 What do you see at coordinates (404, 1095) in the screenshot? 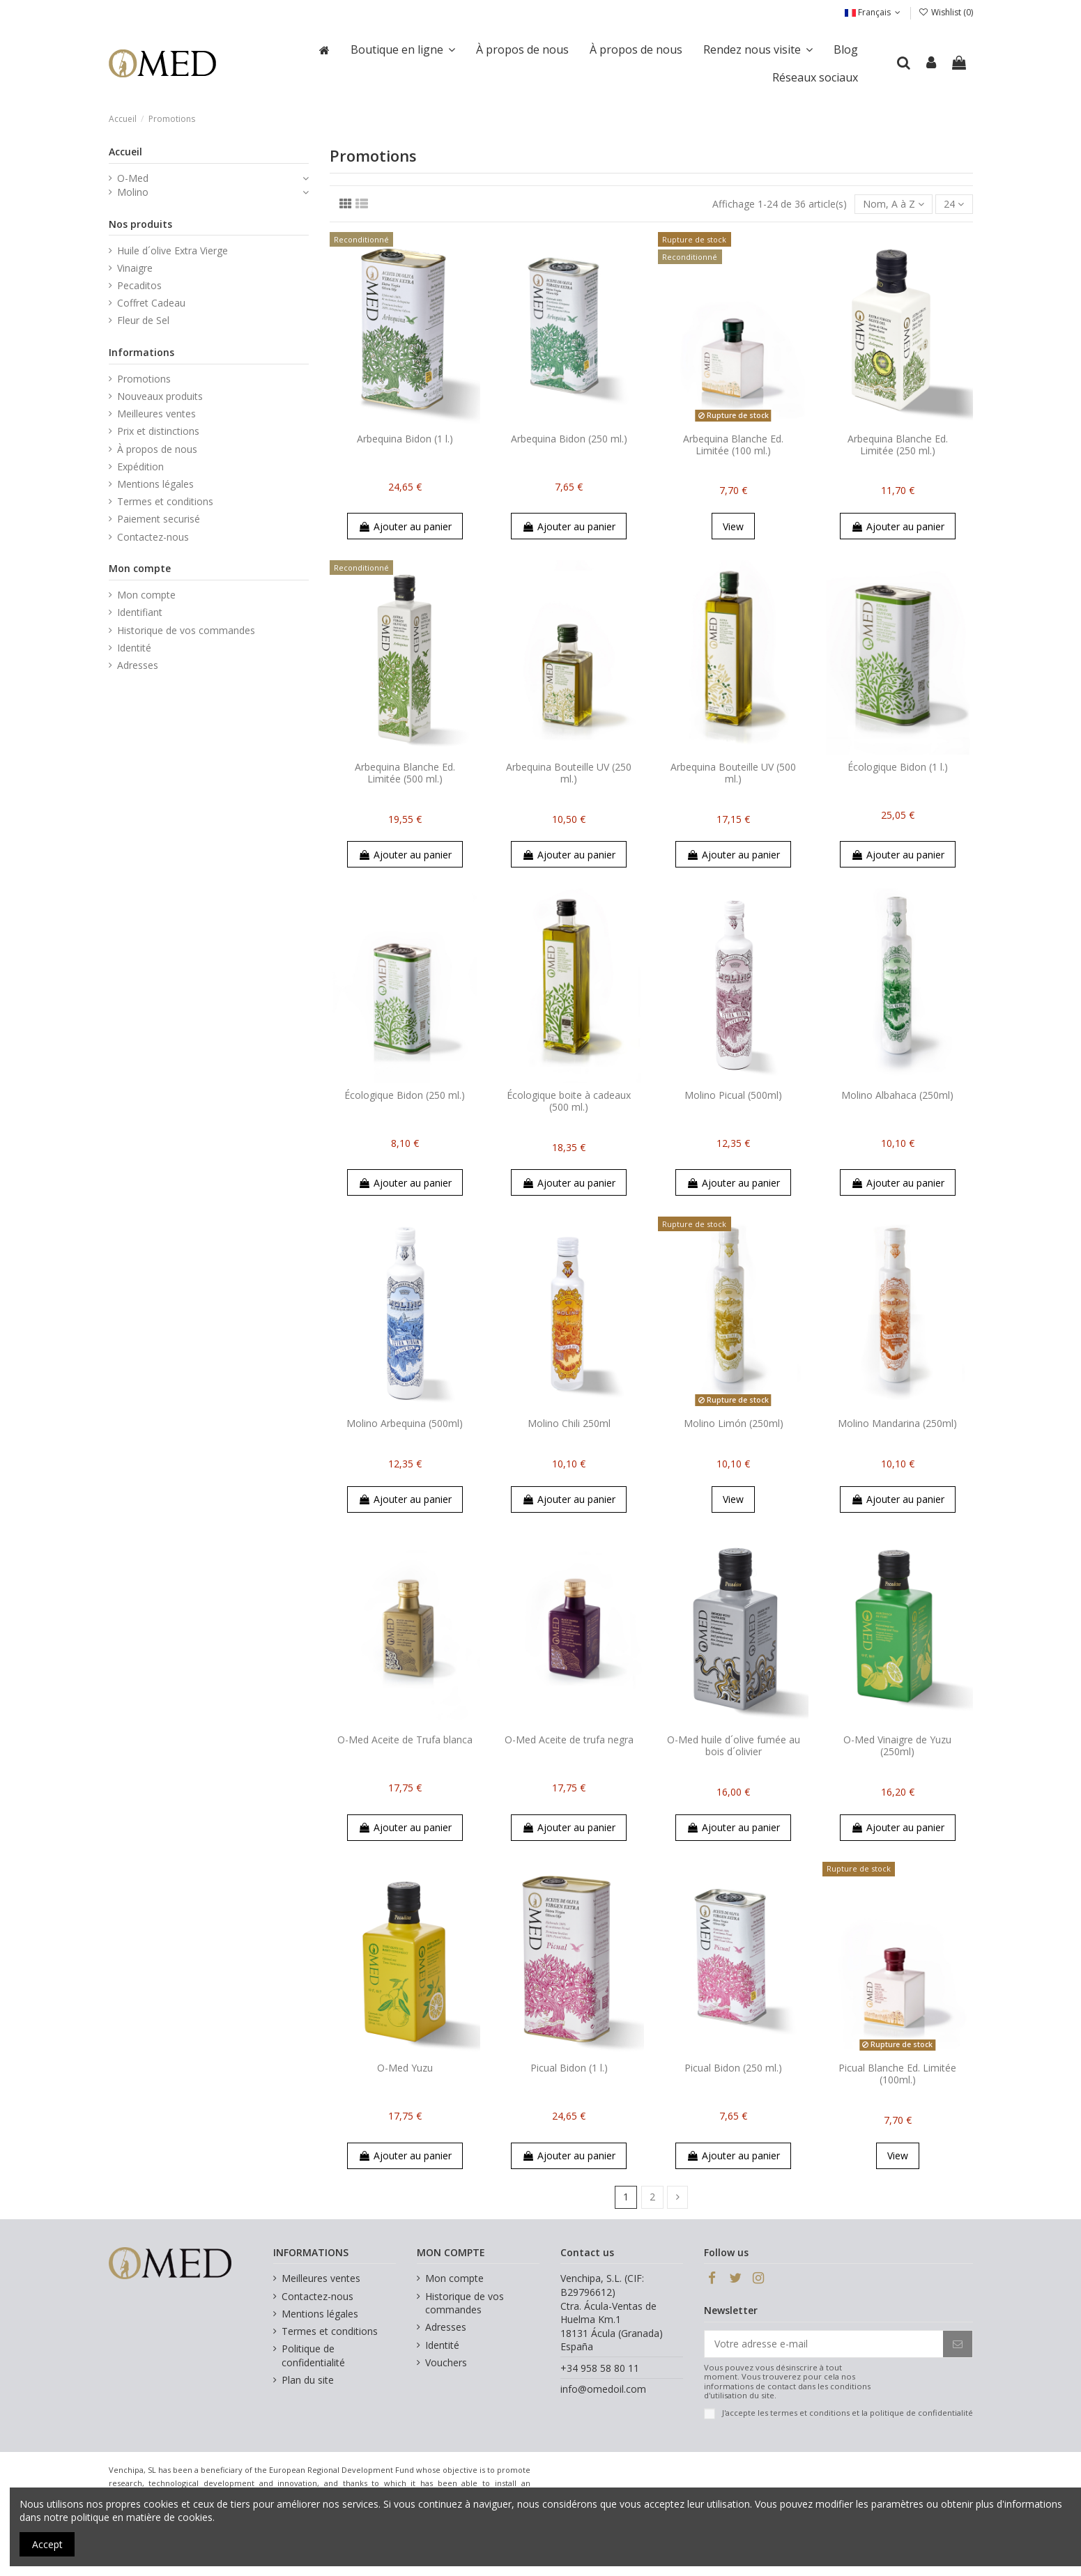
I see `Écologique Bidon (250 ml.)` at bounding box center [404, 1095].